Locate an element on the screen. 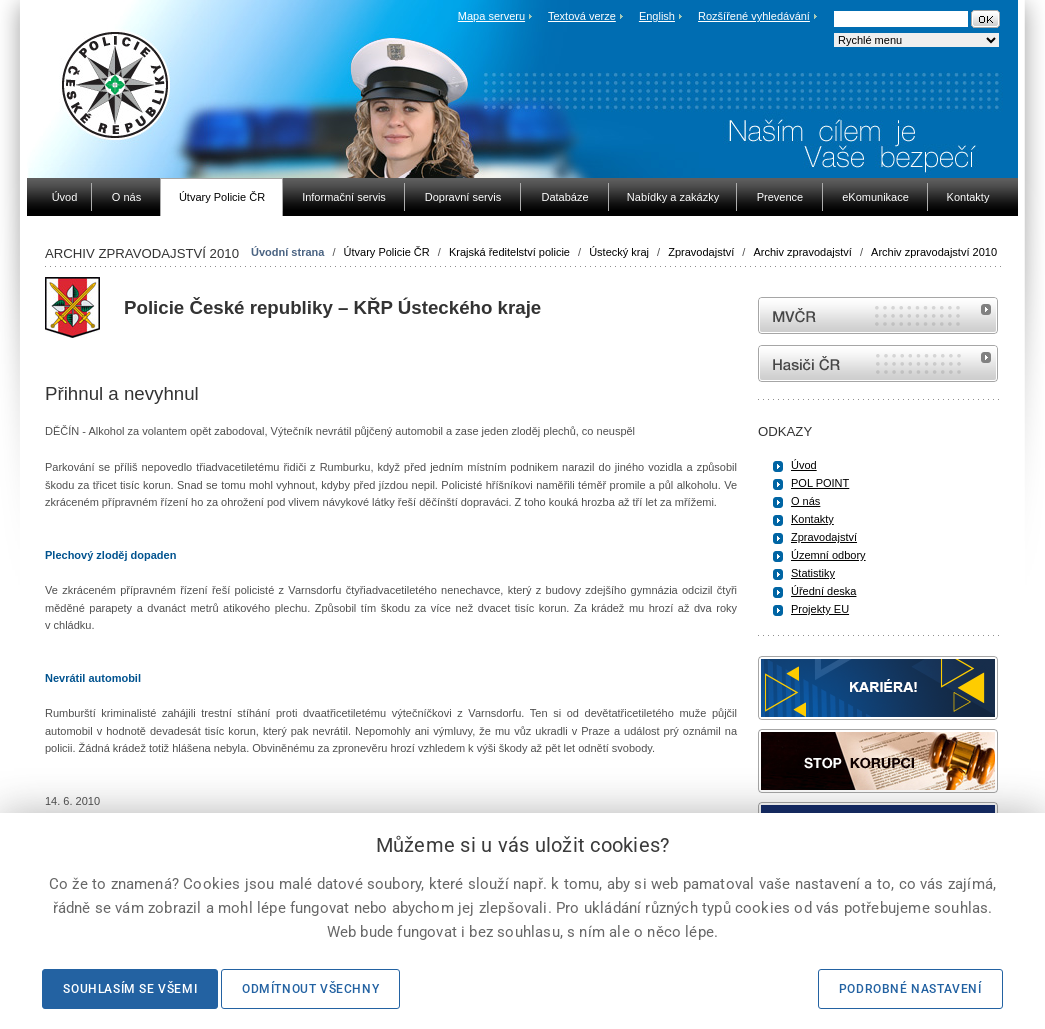  Textová verze is located at coordinates (582, 16).